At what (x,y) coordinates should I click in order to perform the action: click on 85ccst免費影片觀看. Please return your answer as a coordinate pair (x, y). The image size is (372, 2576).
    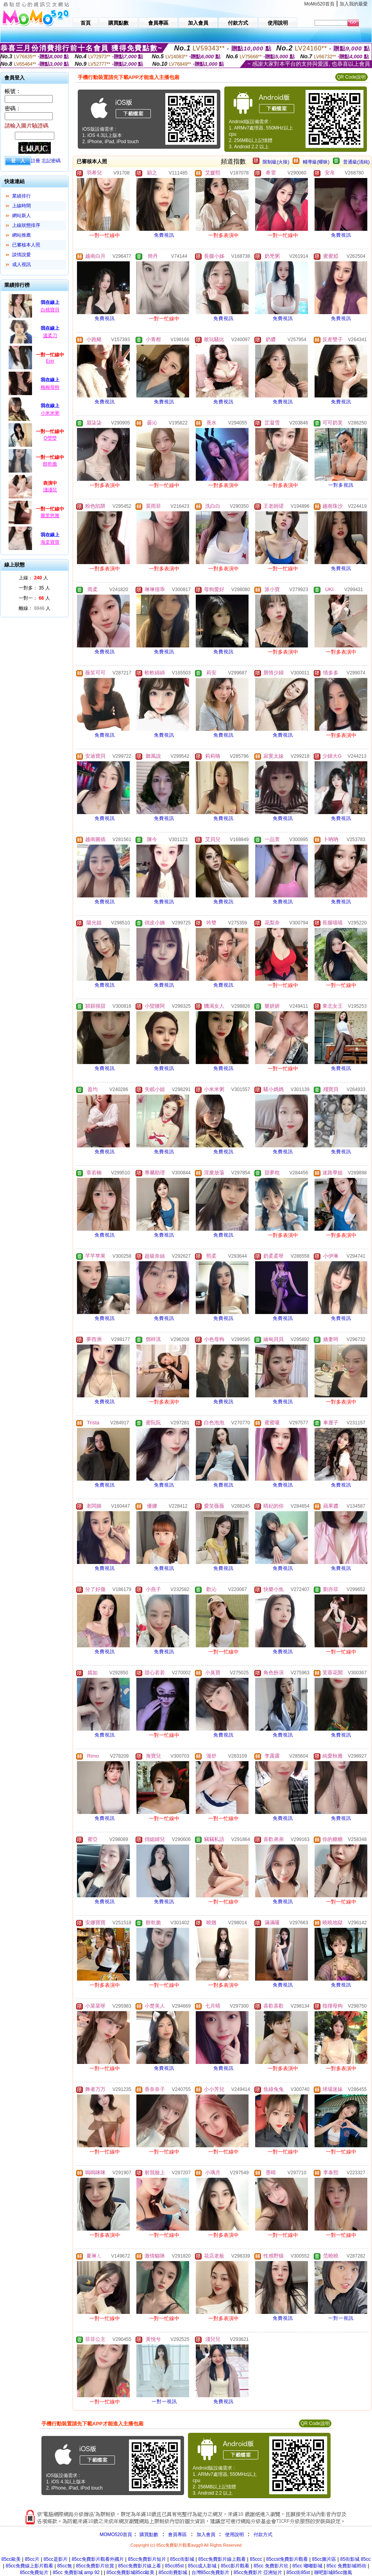
    Looking at the image, I should click on (287, 2559).